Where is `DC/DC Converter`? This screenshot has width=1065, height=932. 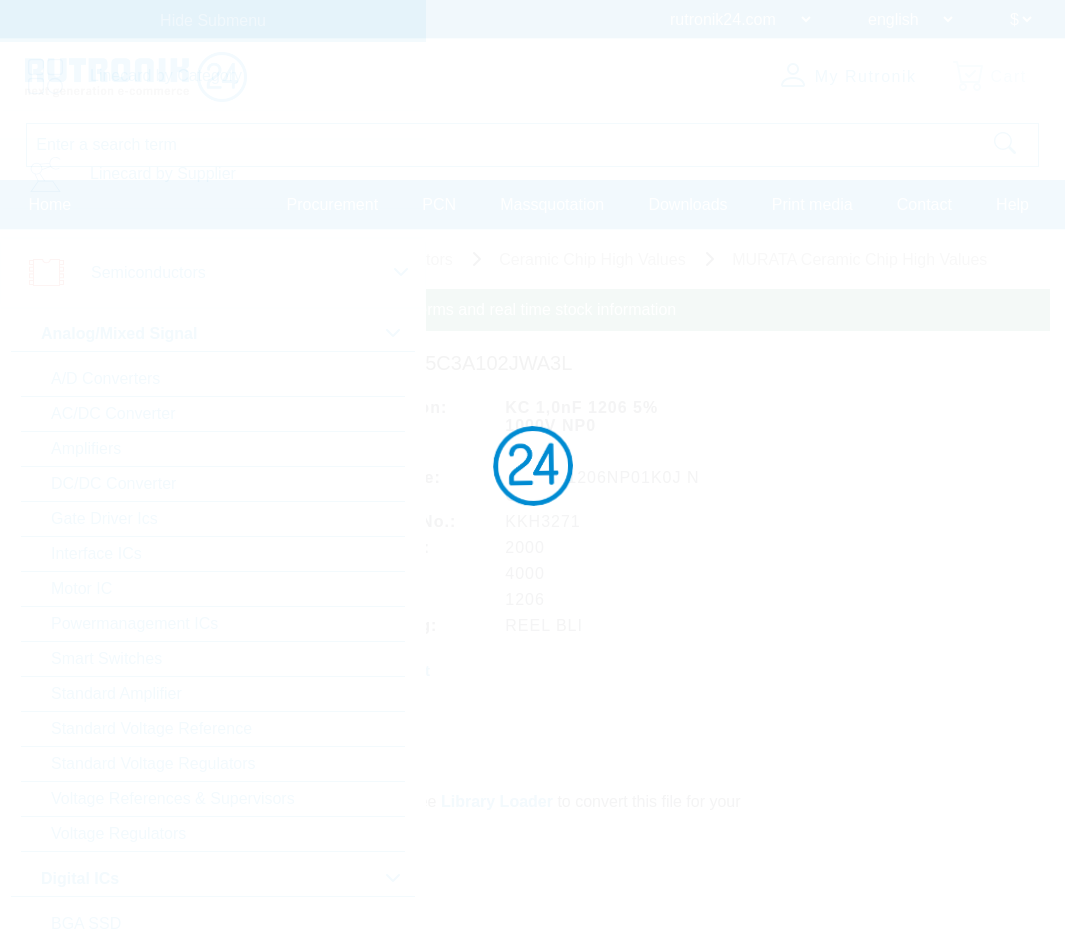
DC/DC Converter is located at coordinates (113, 483).